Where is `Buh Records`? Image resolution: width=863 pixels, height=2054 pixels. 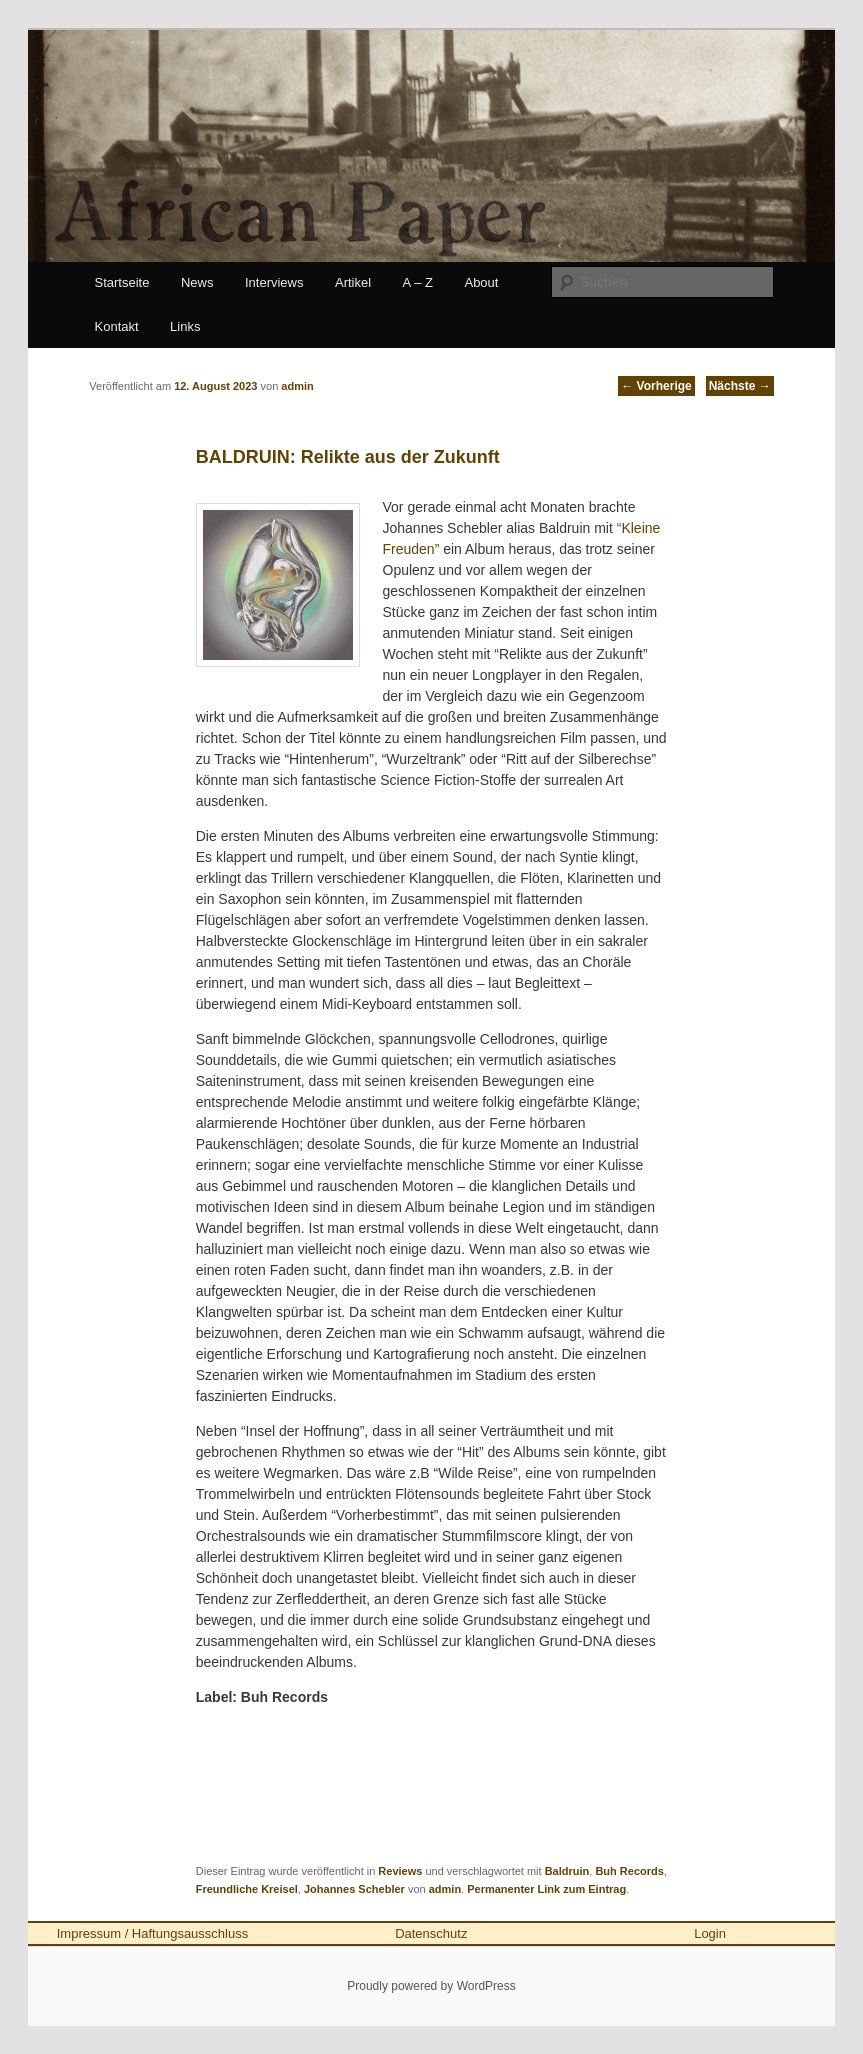
Buh Records is located at coordinates (629, 1871).